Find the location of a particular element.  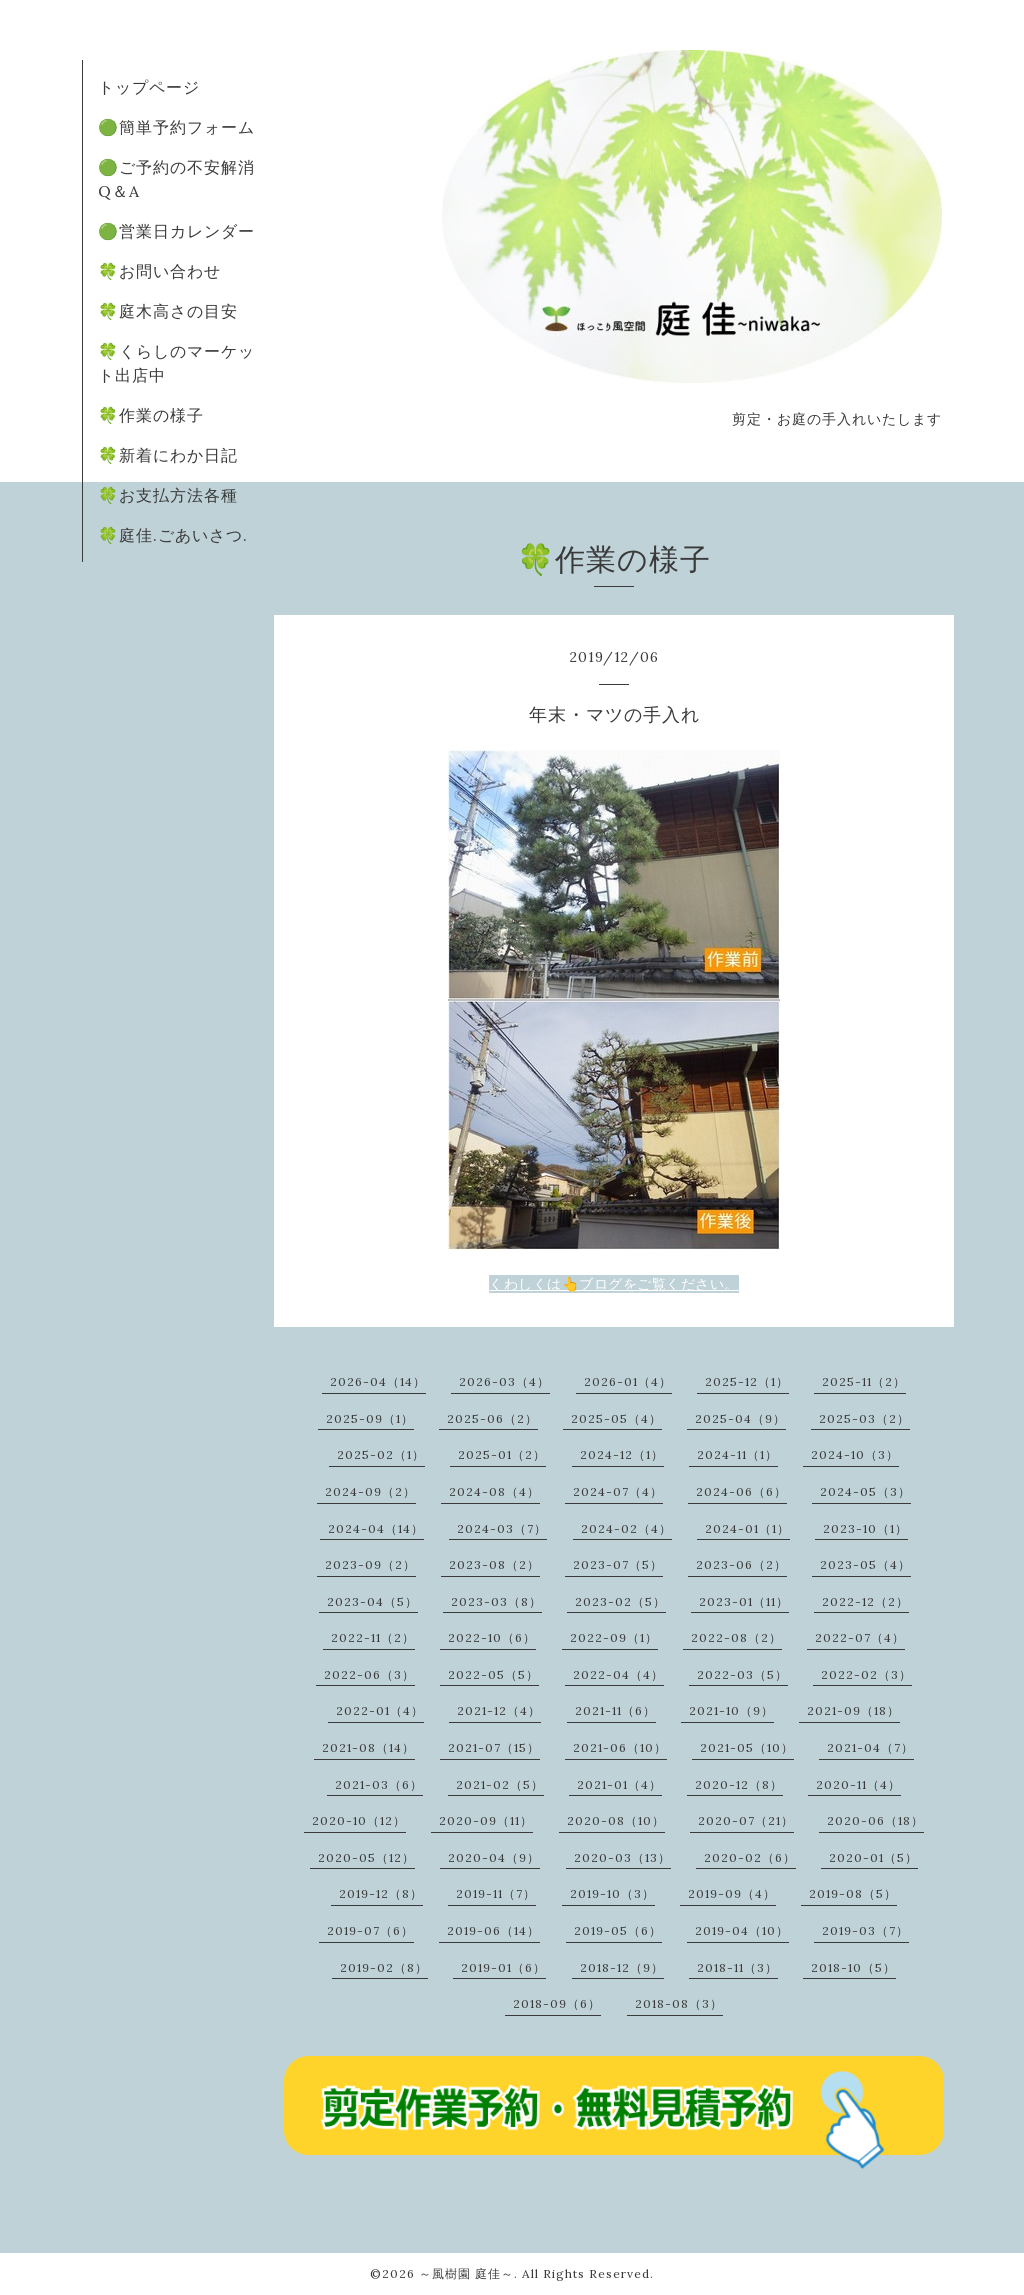

2023-09（2） is located at coordinates (370, 1564).